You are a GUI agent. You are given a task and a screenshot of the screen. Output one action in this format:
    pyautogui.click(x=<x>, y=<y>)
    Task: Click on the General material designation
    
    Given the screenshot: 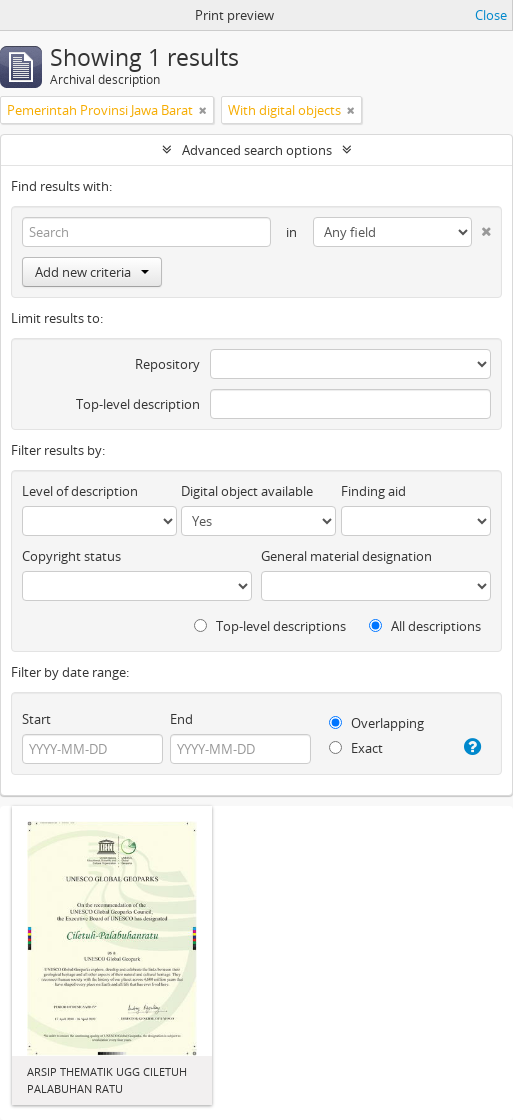 What is the action you would take?
    pyautogui.click(x=346, y=556)
    